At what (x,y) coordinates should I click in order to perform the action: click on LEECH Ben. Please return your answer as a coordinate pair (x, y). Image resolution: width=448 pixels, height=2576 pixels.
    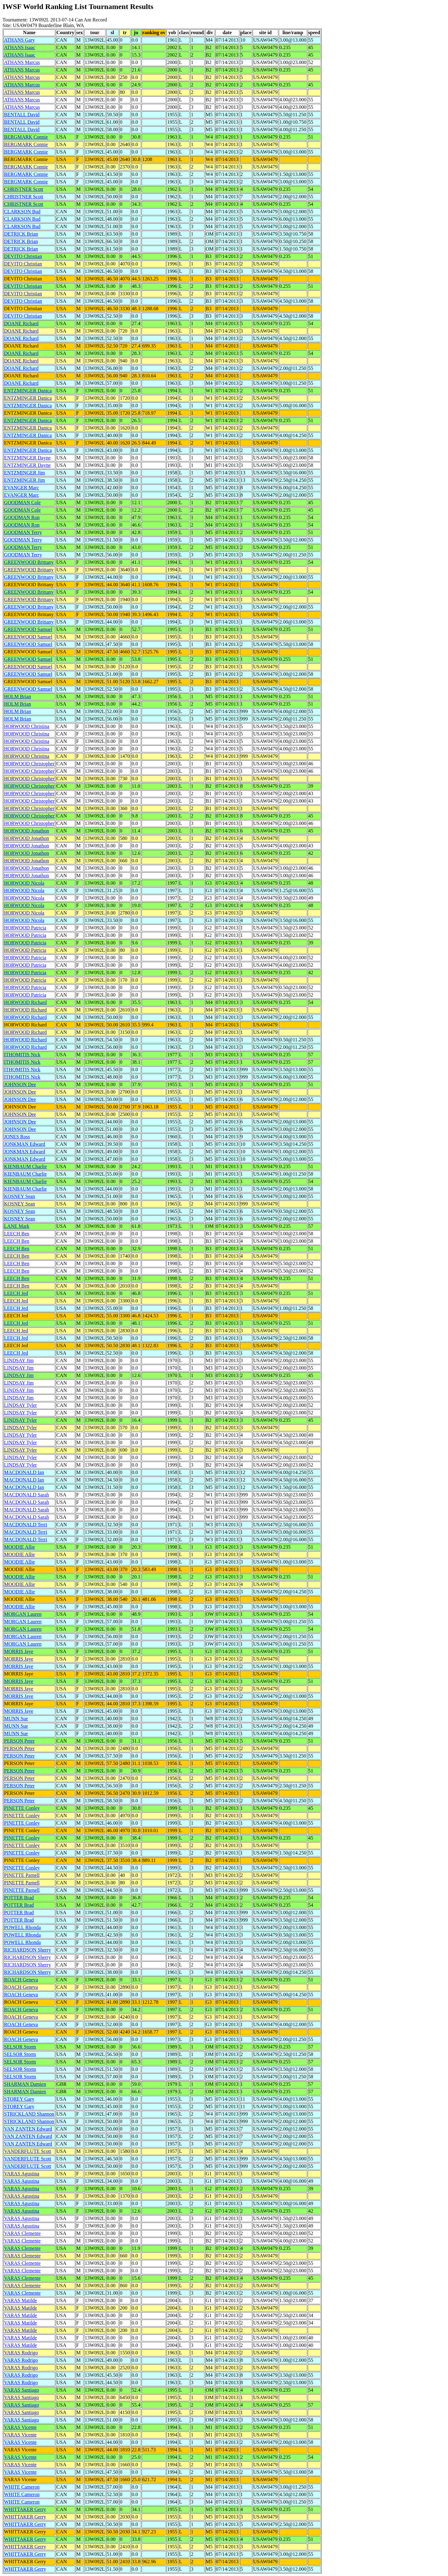
    Looking at the image, I should click on (16, 1233).